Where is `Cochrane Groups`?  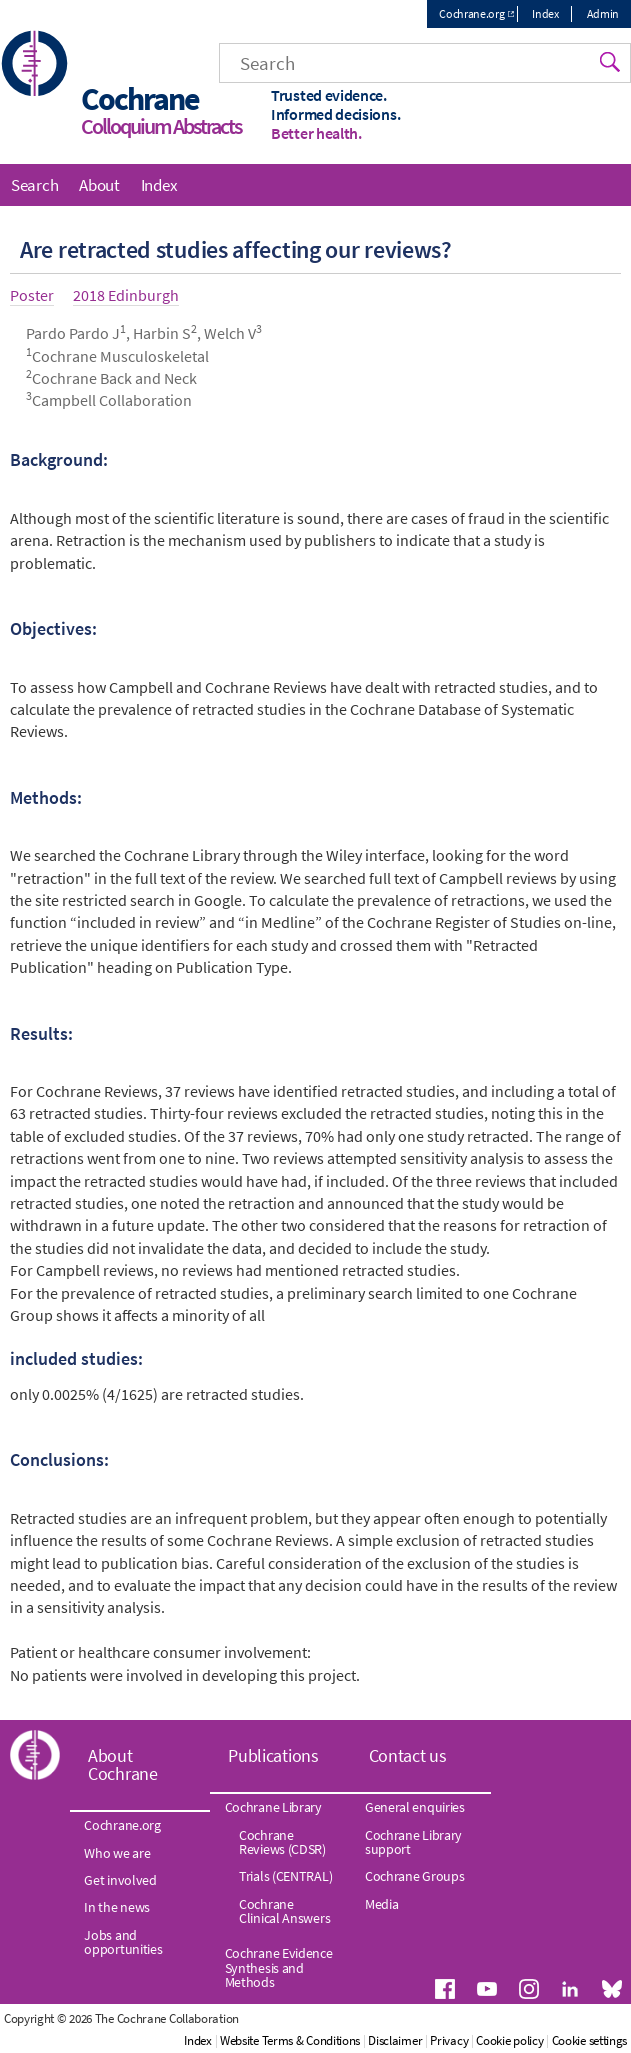
Cochrane Groups is located at coordinates (415, 1876).